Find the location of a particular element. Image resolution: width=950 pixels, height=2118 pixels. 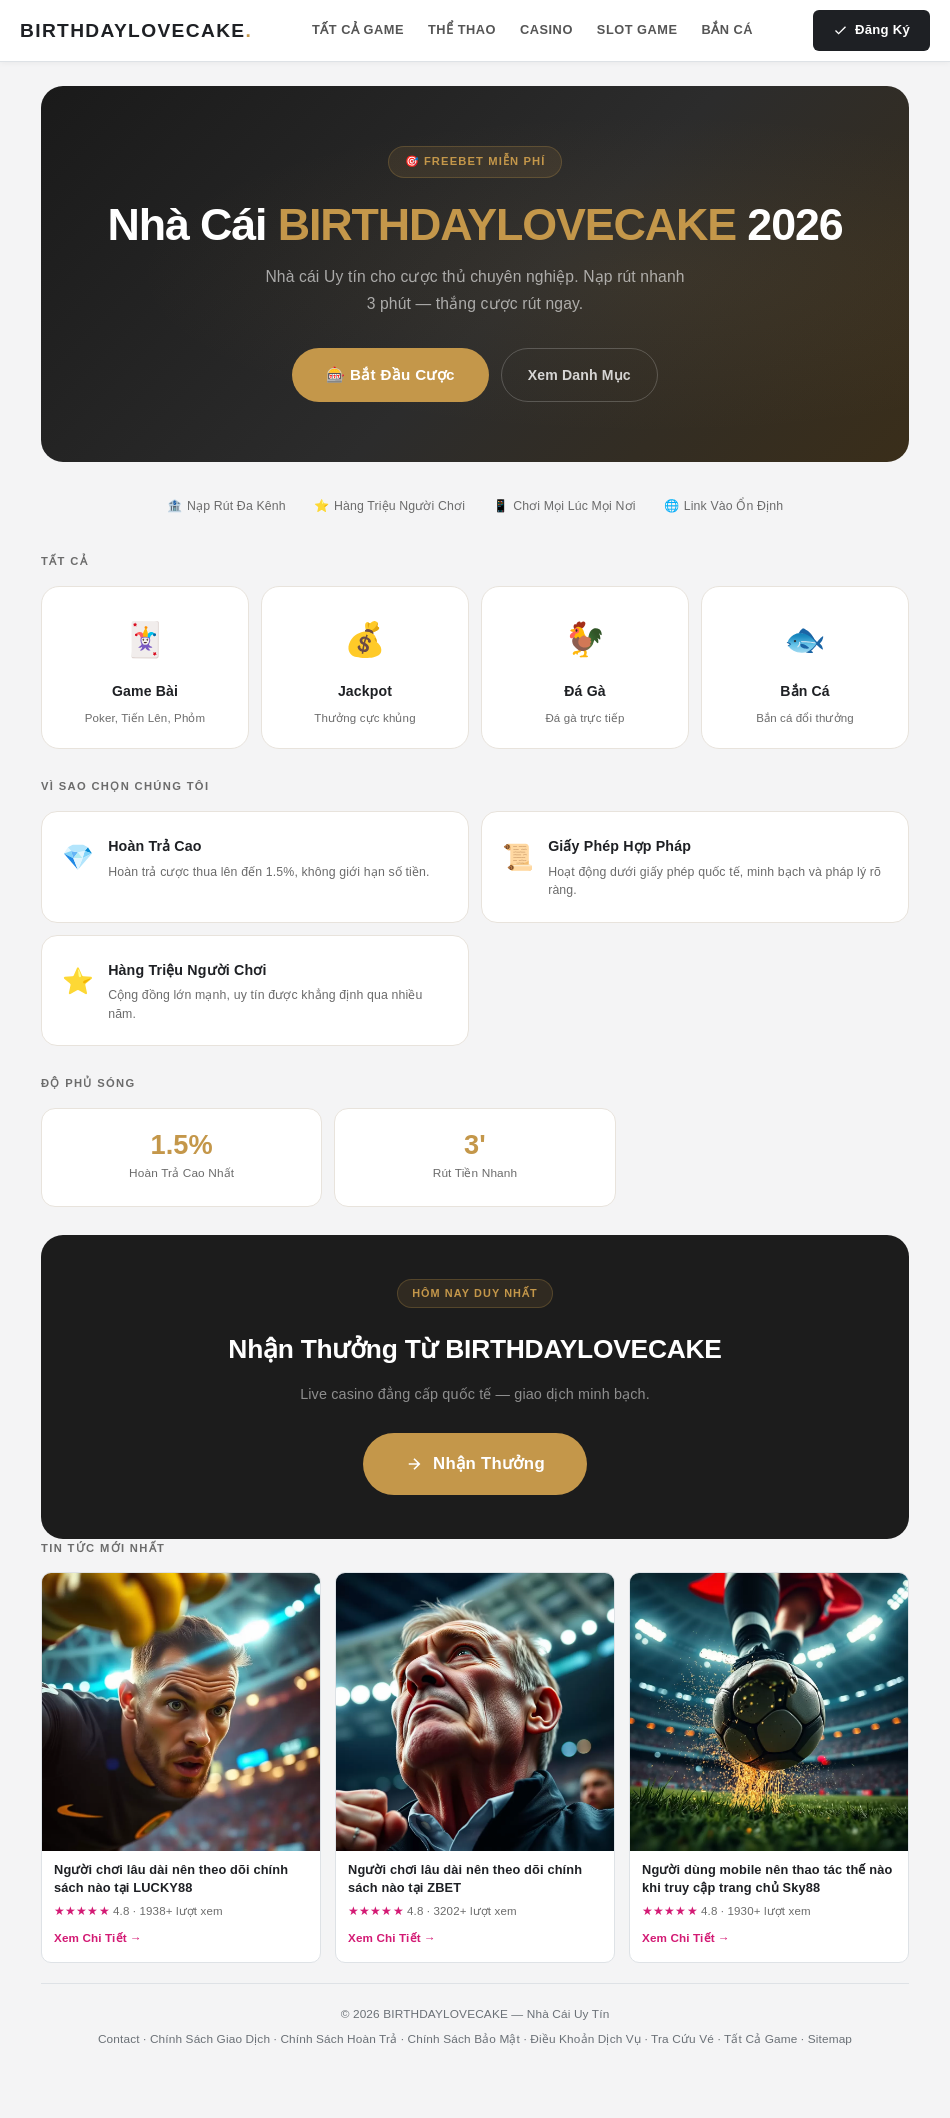

Bắn Cá is located at coordinates (728, 29).